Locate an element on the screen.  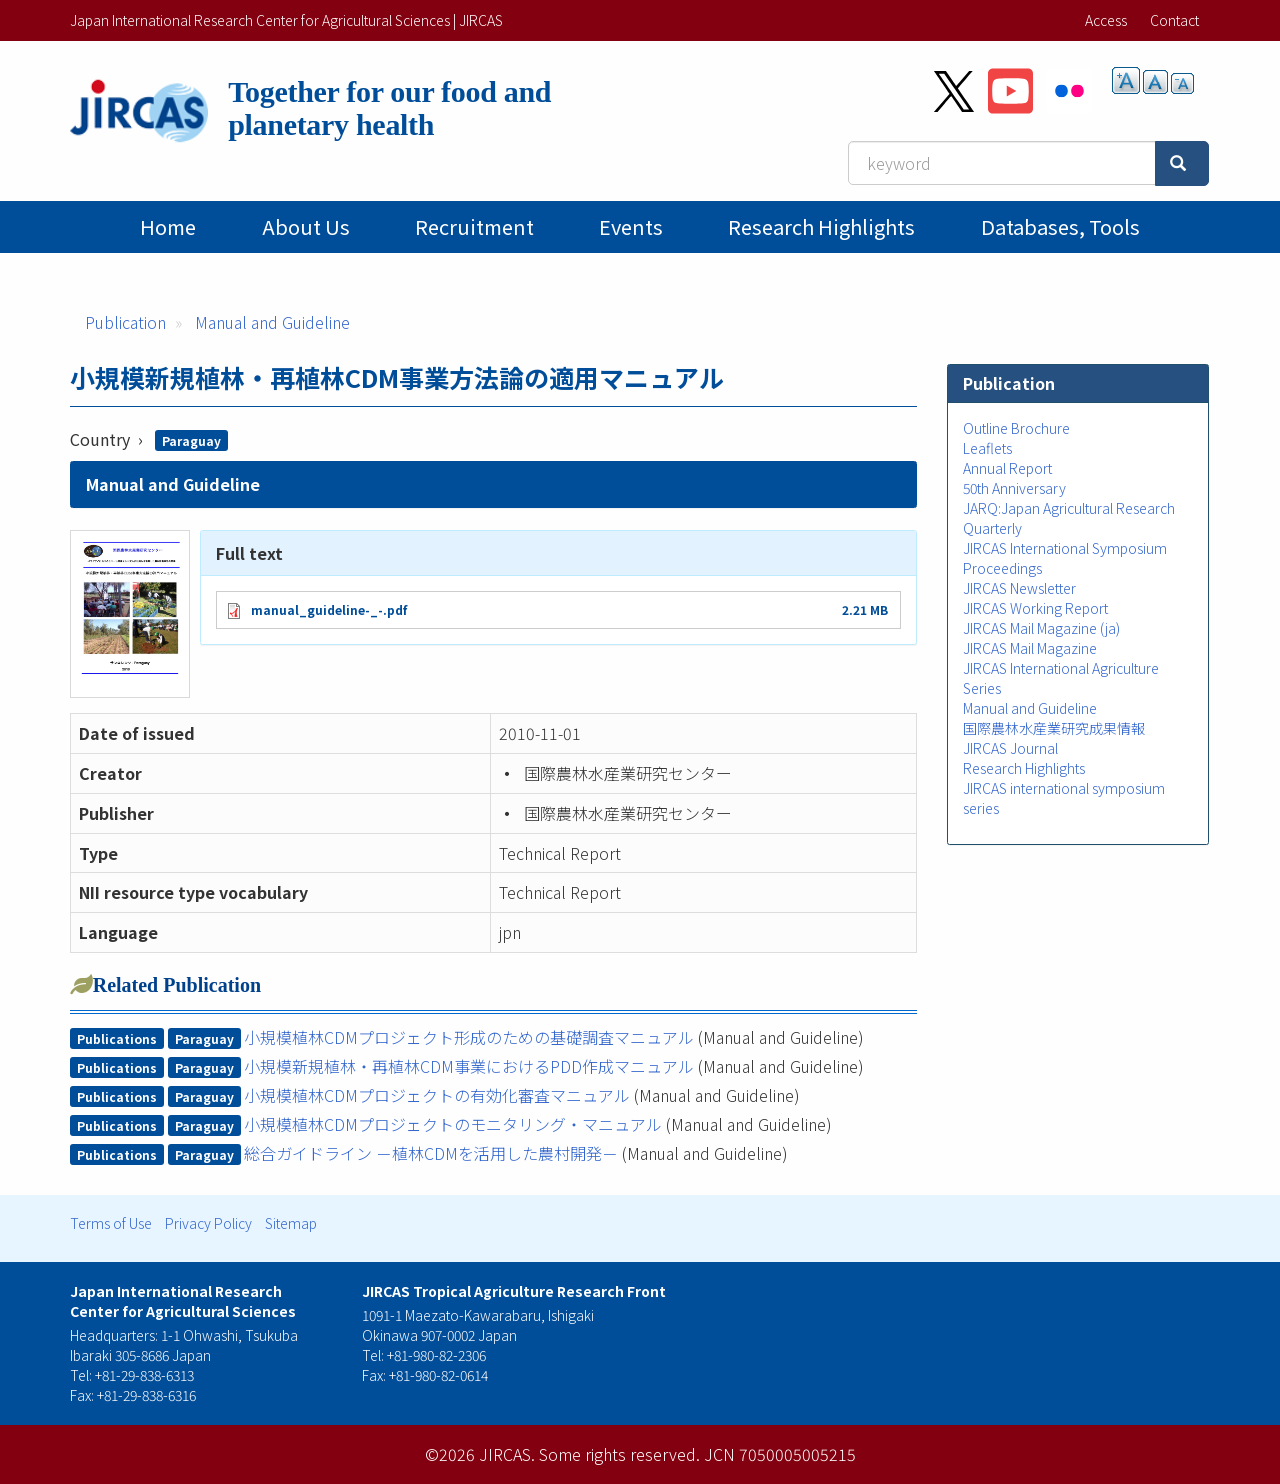
JIRCAS Mail Magazine is located at coordinates (1030, 648).